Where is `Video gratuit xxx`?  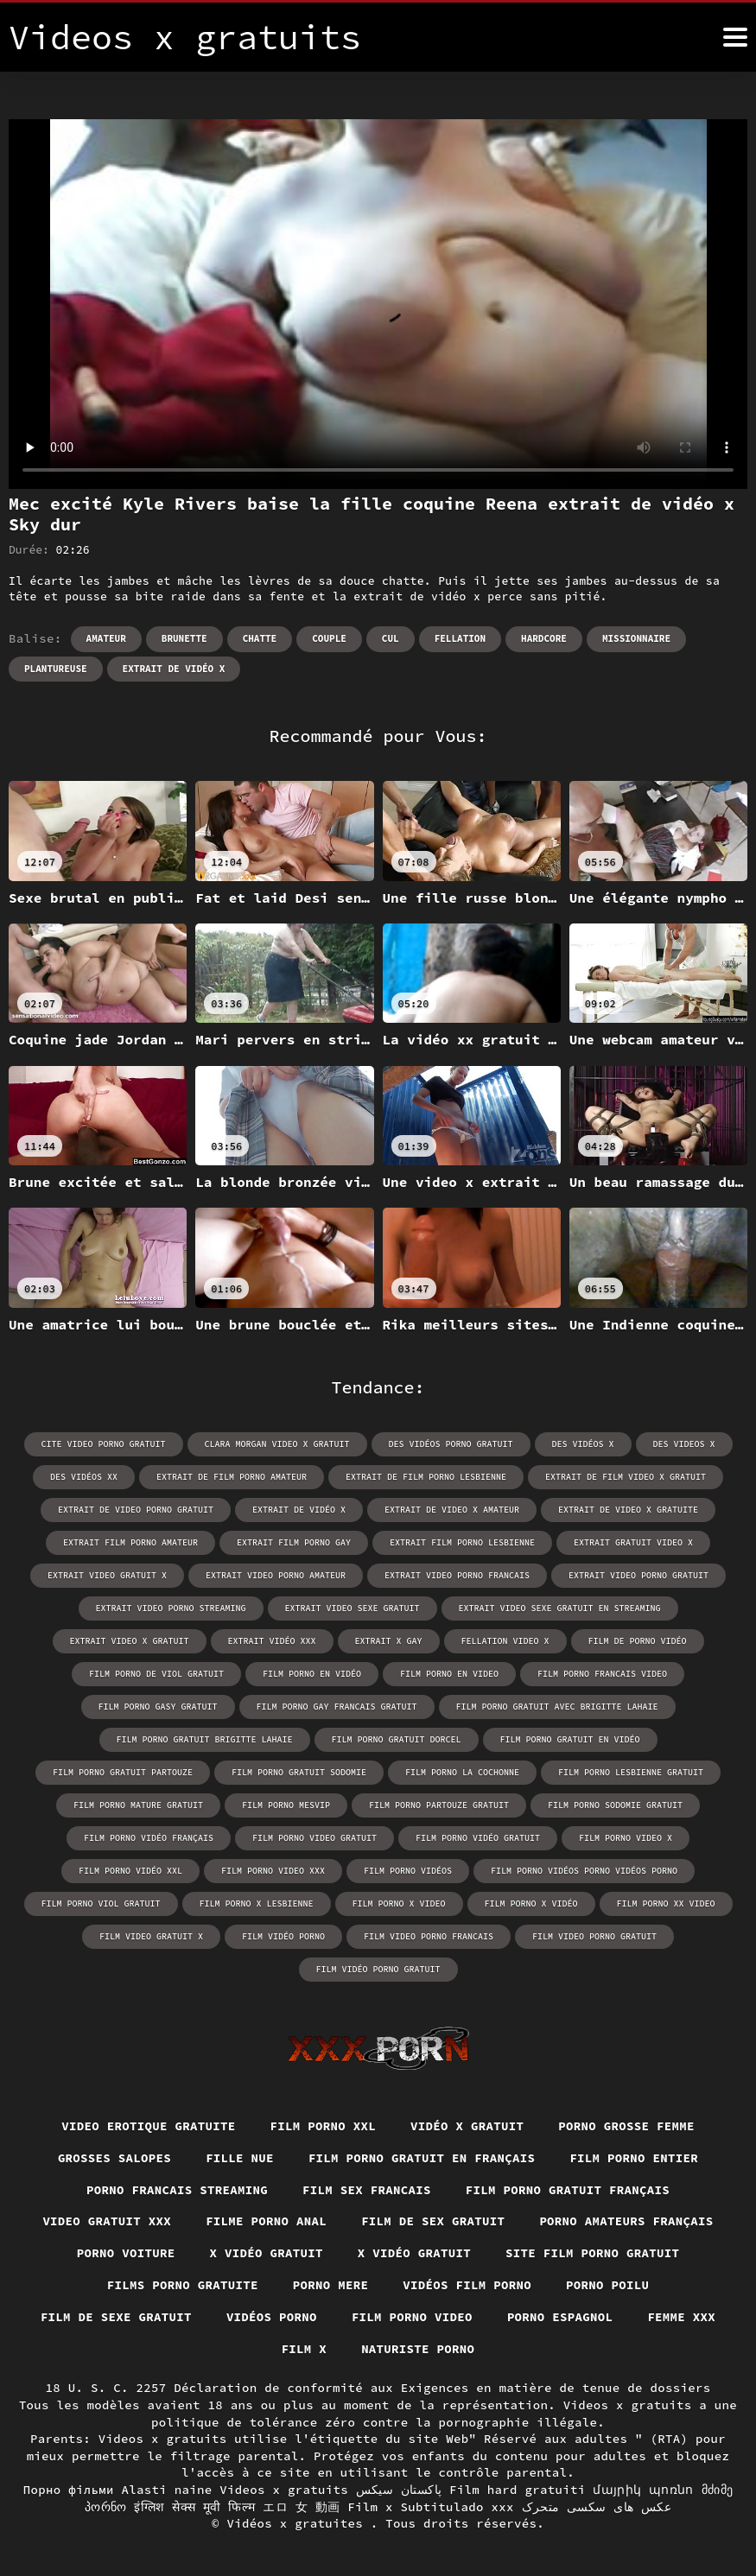
Video gratuit xxx is located at coordinates (106, 2221).